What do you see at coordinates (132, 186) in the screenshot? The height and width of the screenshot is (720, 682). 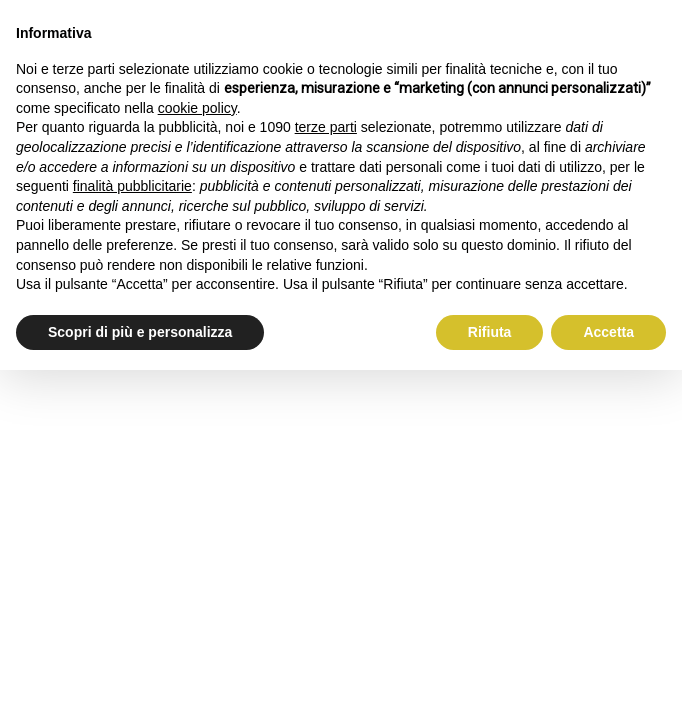 I see `finalità pubblicitarie` at bounding box center [132, 186].